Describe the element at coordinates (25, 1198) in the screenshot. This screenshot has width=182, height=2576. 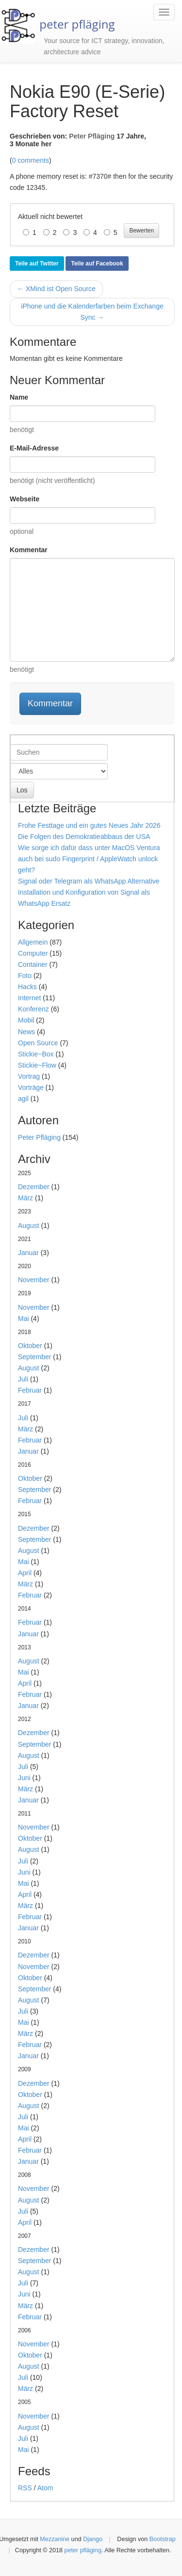
I see `März` at that location.